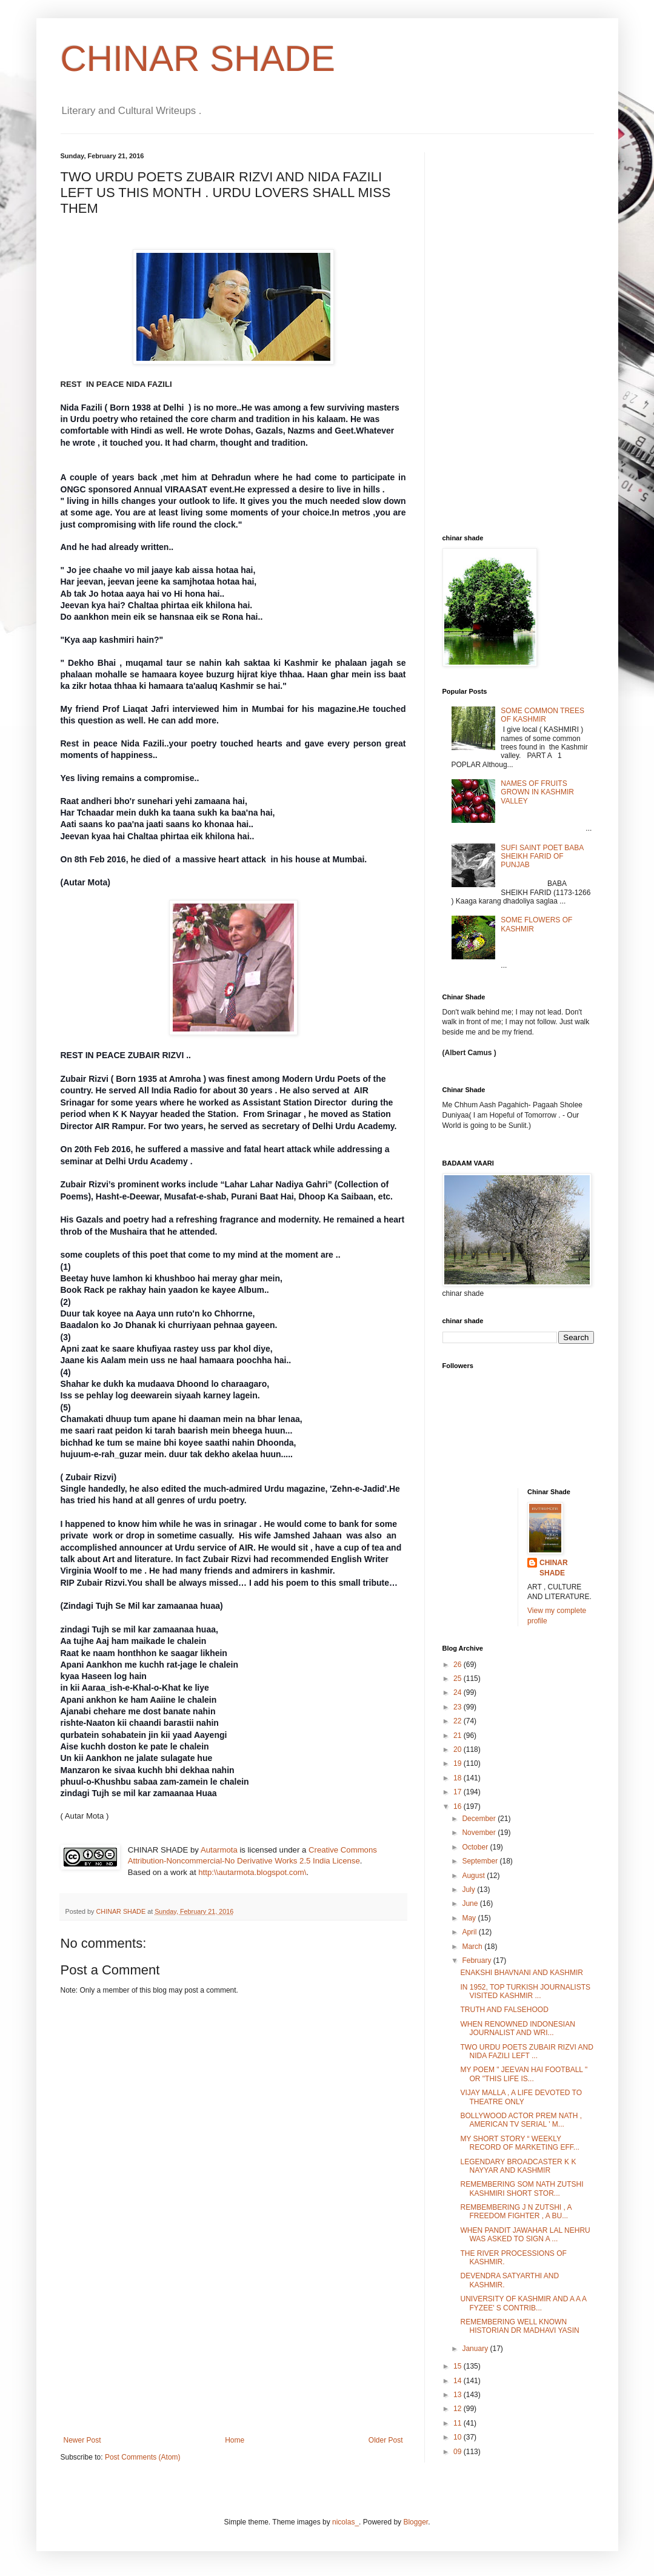 Image resolution: width=654 pixels, height=2576 pixels. Describe the element at coordinates (542, 714) in the screenshot. I see `SOME COMMON TREES OF KASHMIR` at that location.